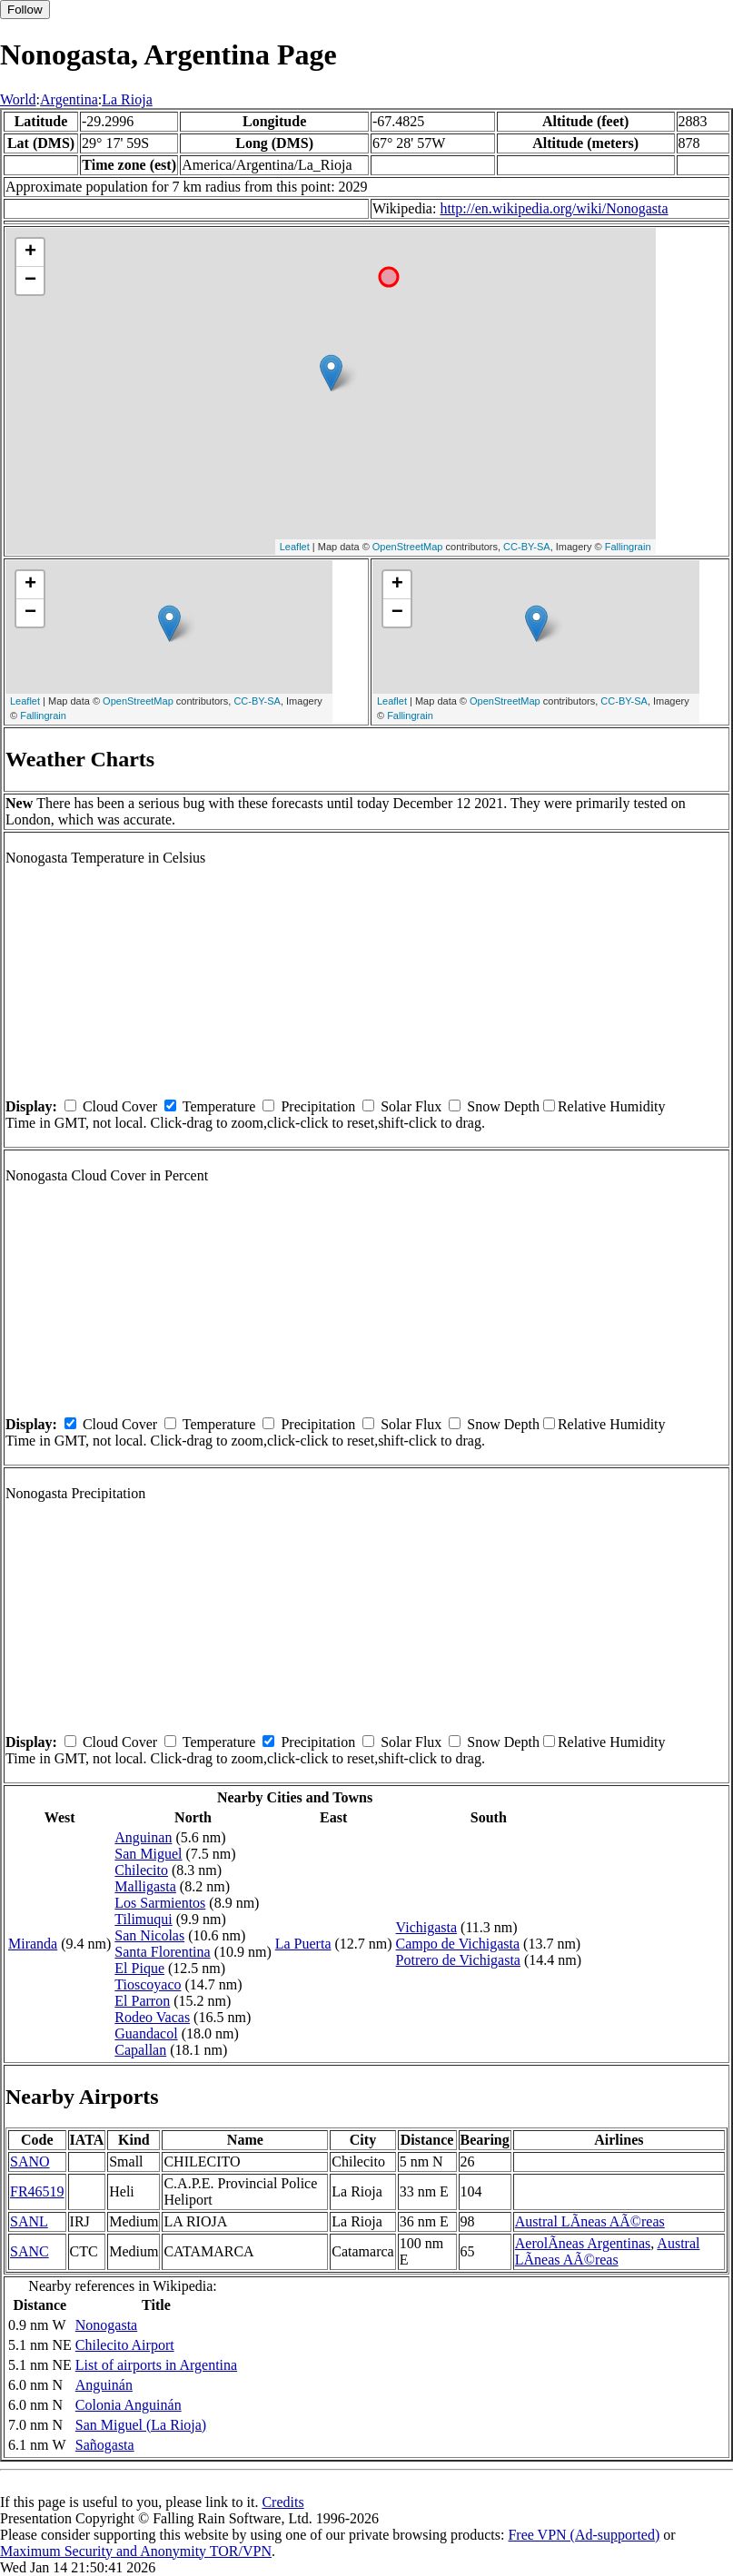  I want to click on Vichigasta, so click(426, 1927).